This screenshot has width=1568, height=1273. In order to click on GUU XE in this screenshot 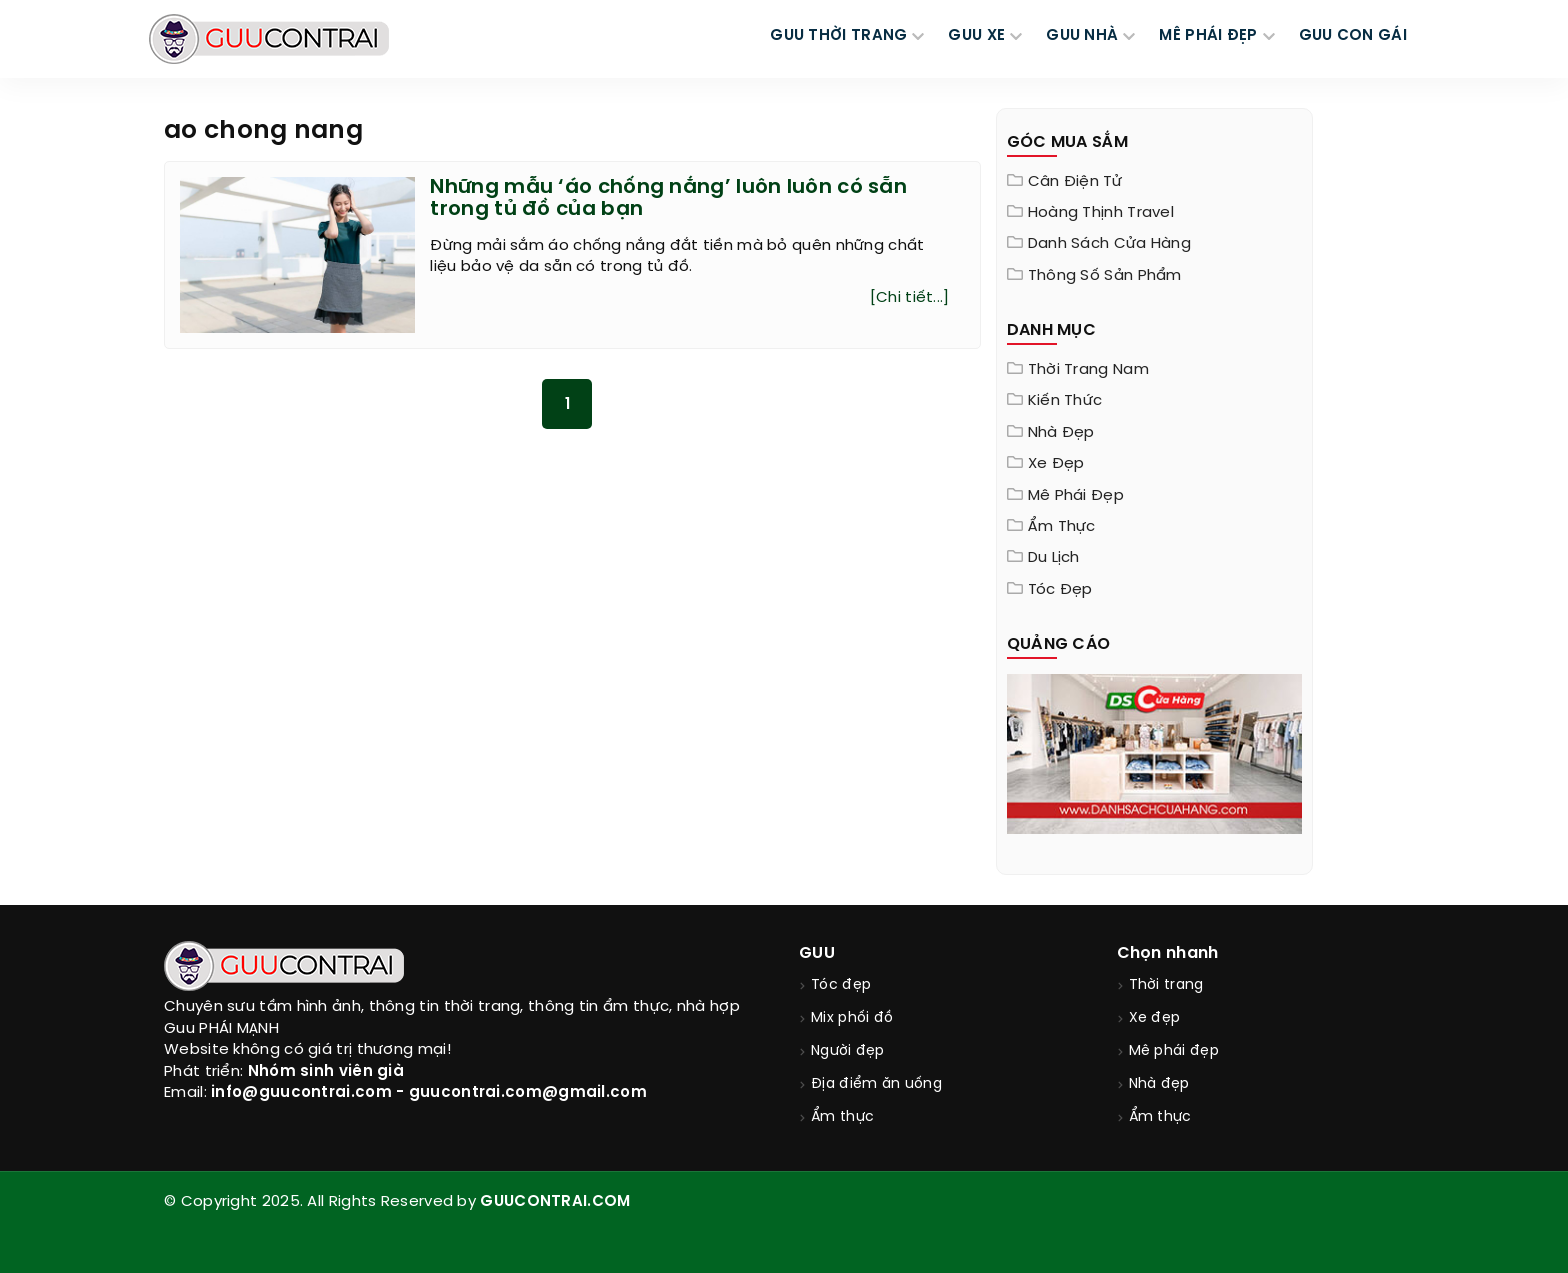, I will do `click(976, 36)`.